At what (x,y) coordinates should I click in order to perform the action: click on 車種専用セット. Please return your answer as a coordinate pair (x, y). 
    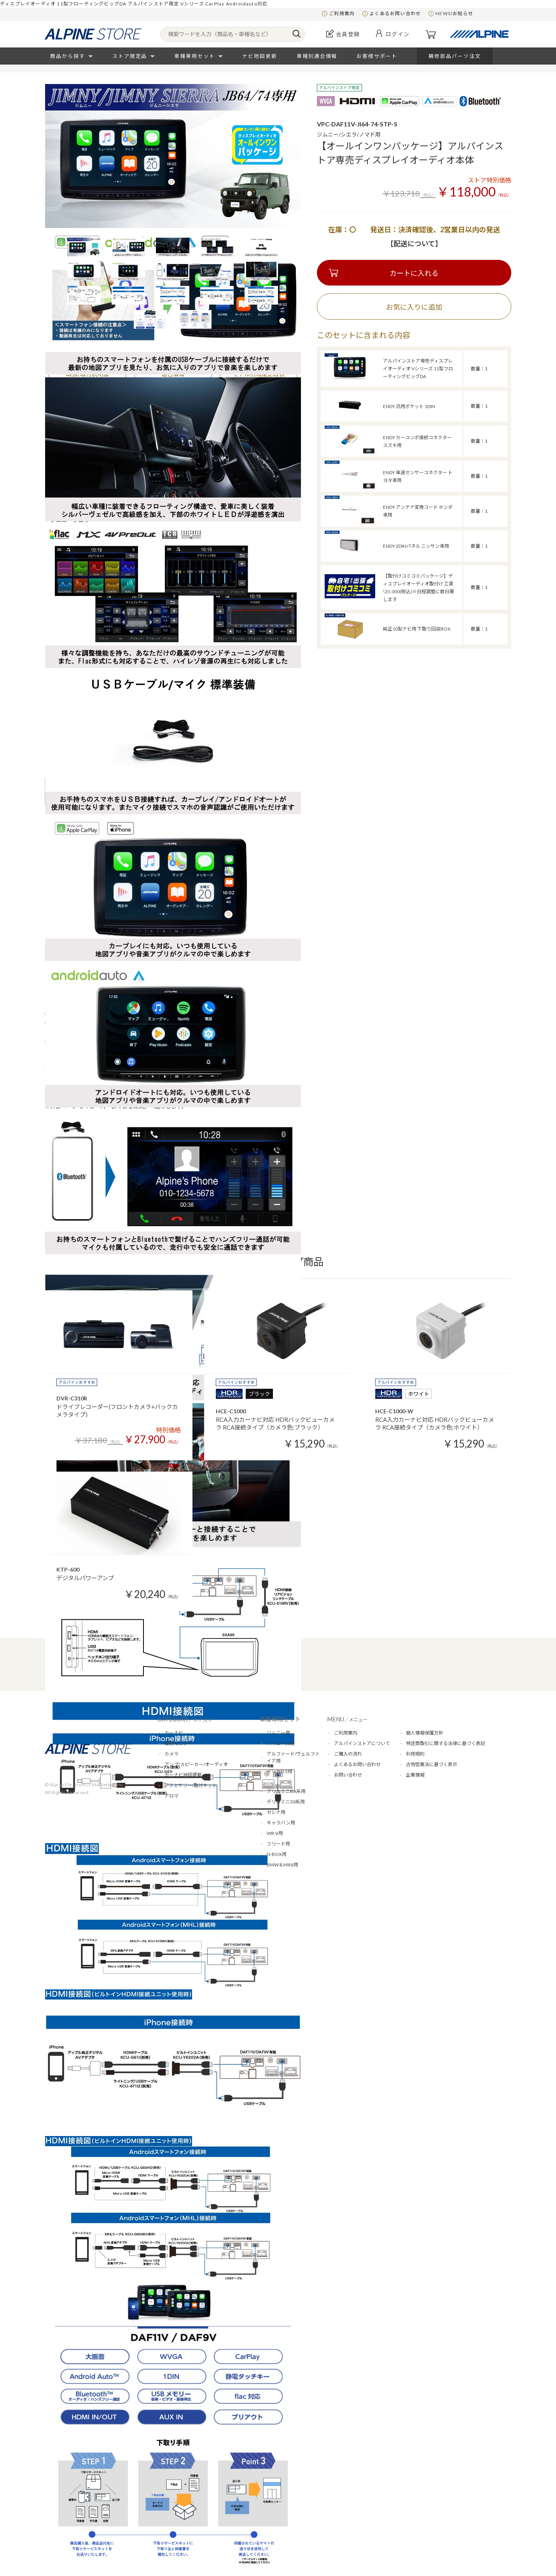
    Looking at the image, I should click on (194, 56).